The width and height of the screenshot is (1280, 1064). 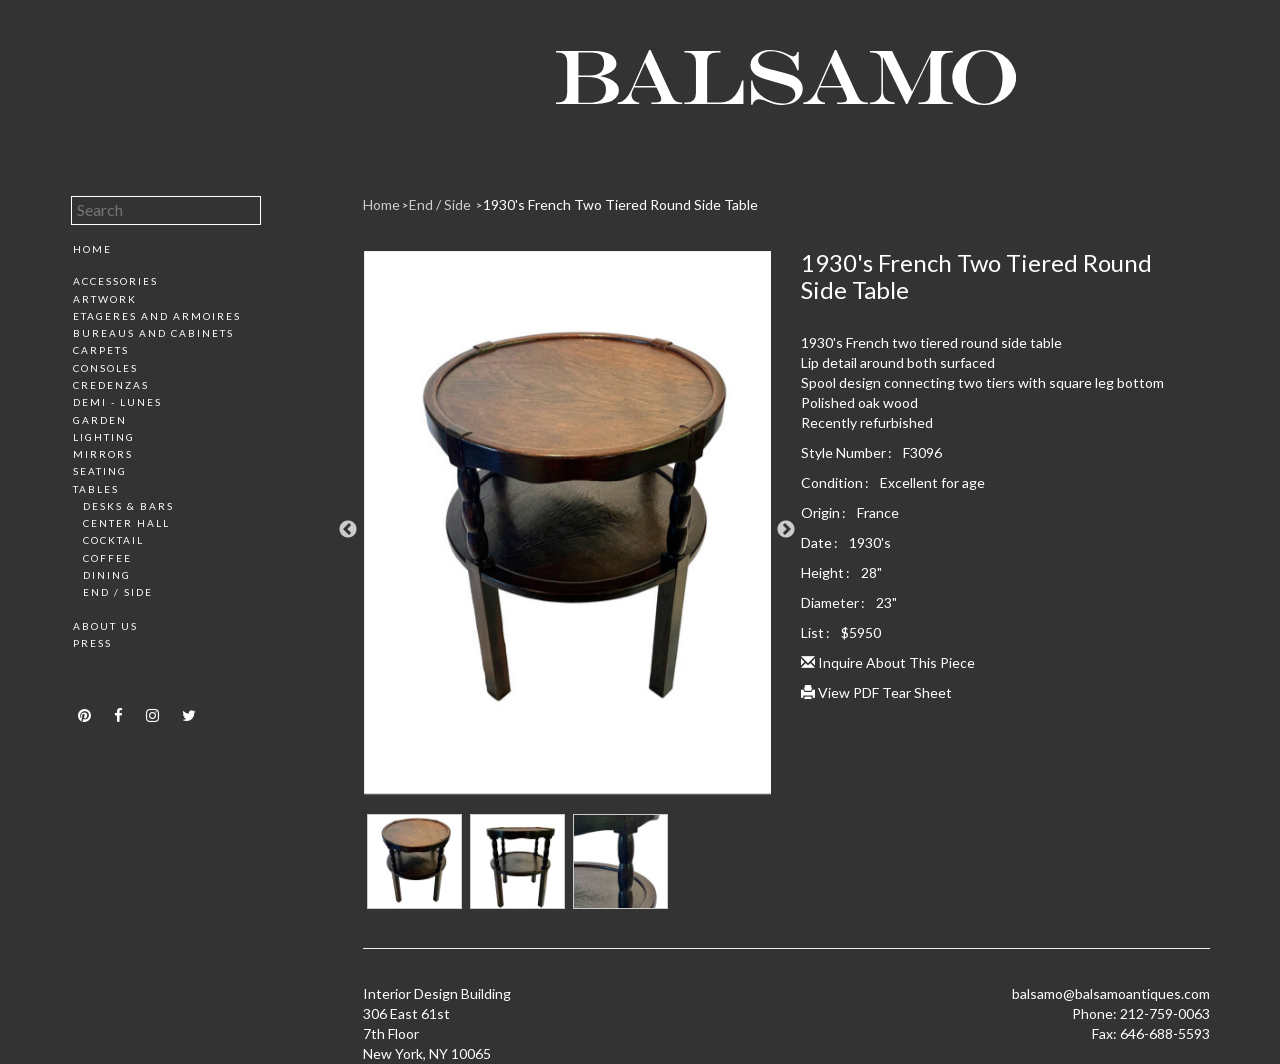 I want to click on Lighting, so click(x=104, y=437).